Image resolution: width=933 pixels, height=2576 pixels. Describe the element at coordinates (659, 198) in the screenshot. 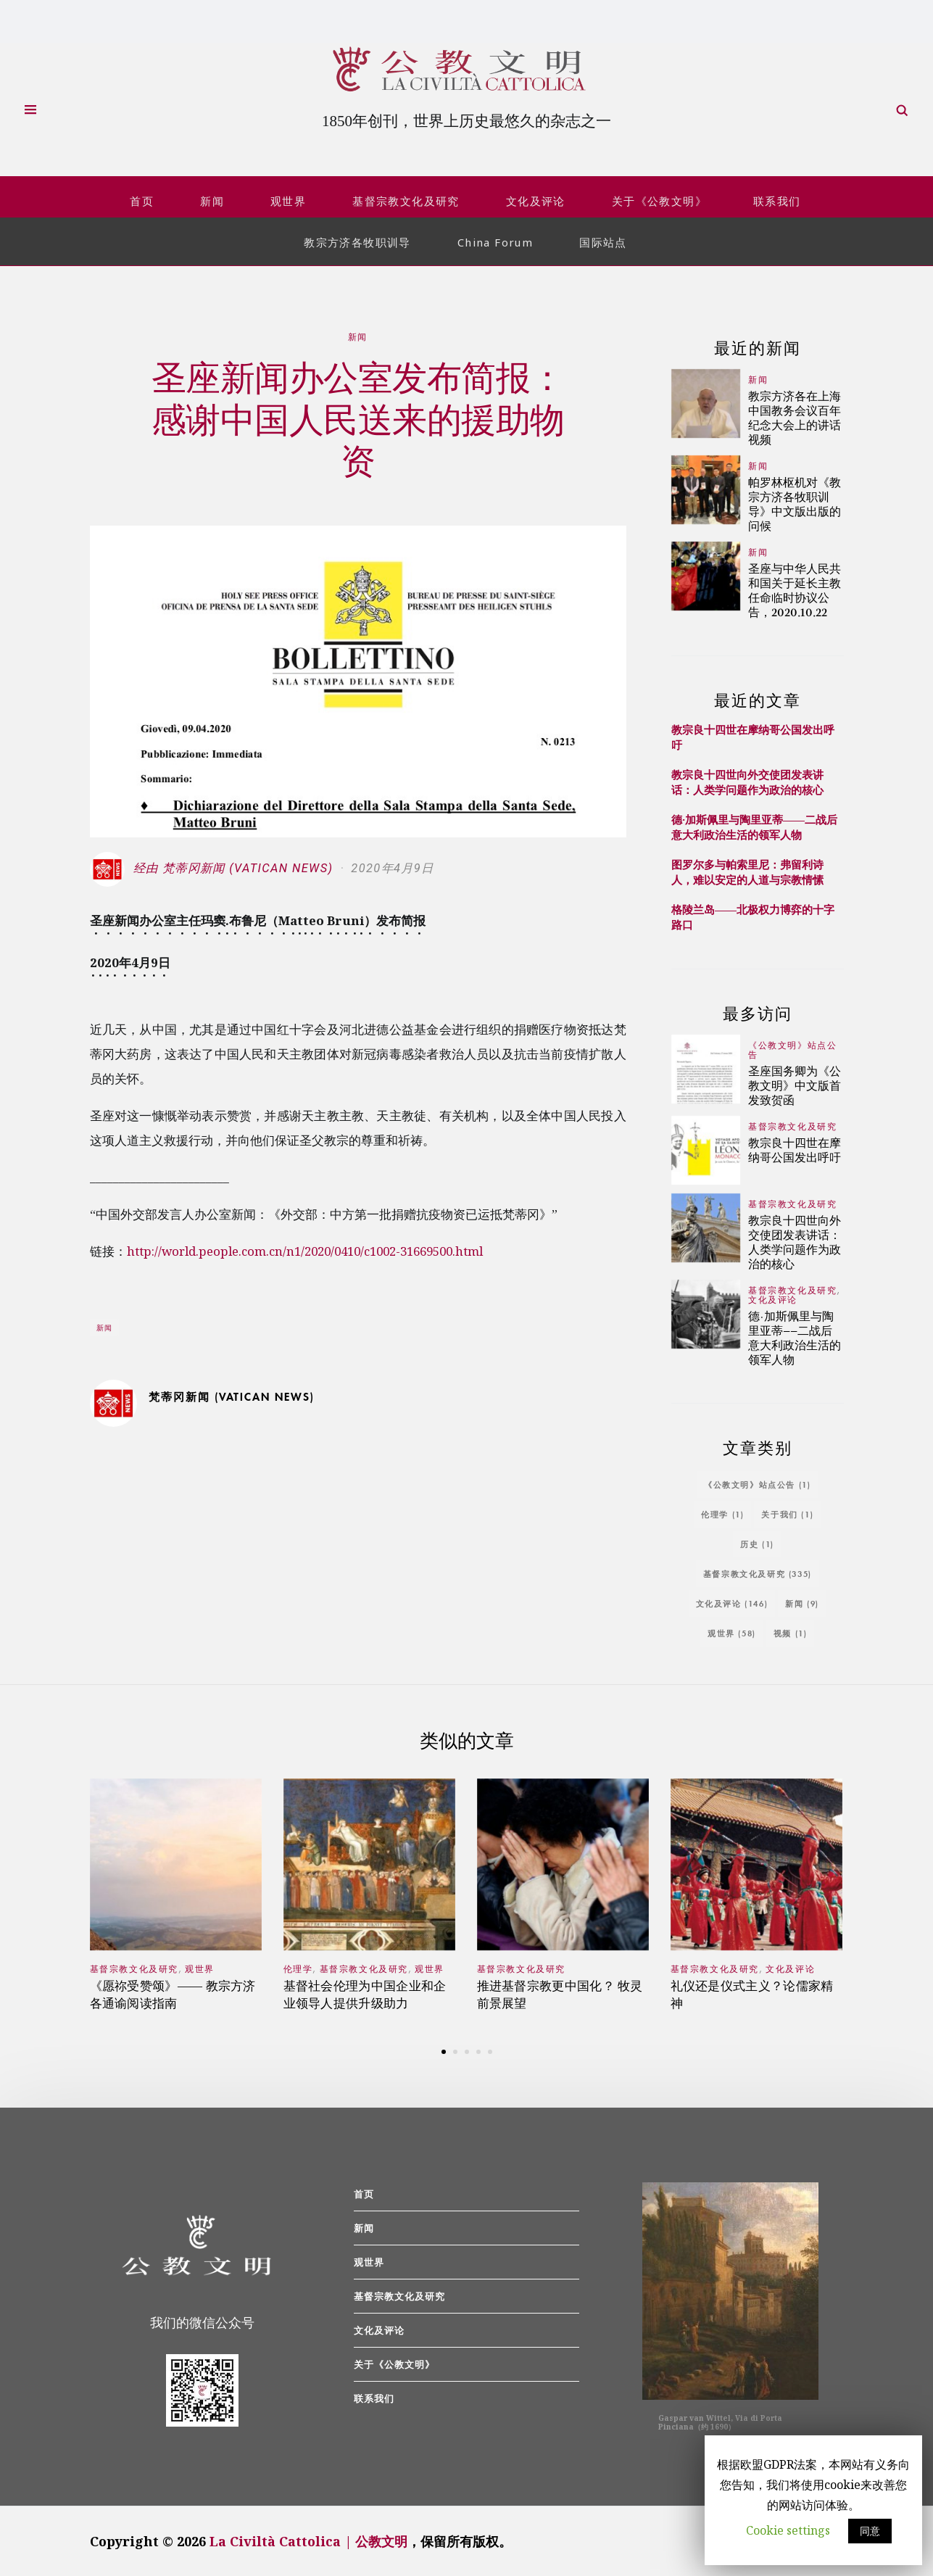

I see `关于《公教文明》` at that location.